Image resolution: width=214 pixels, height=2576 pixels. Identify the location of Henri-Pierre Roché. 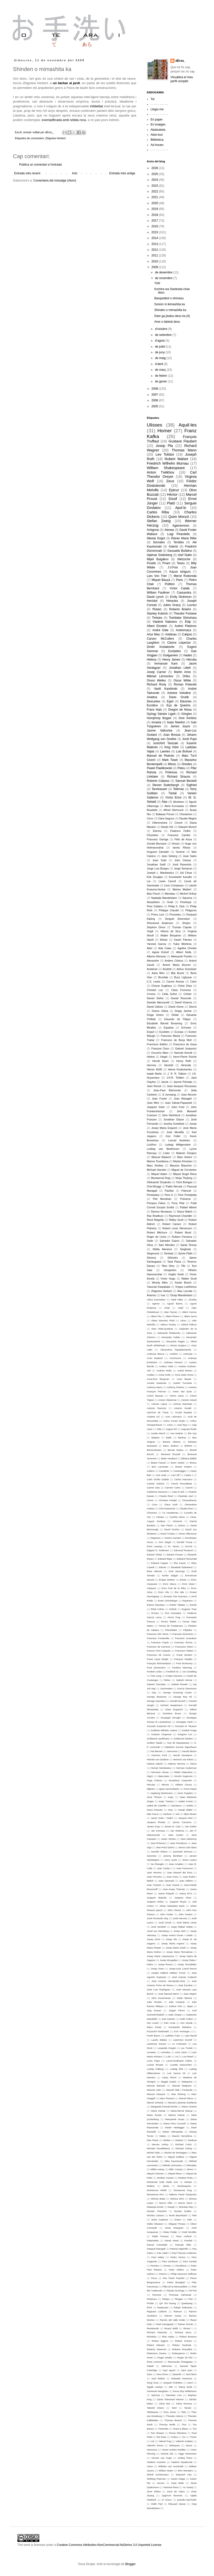
(185, 1056).